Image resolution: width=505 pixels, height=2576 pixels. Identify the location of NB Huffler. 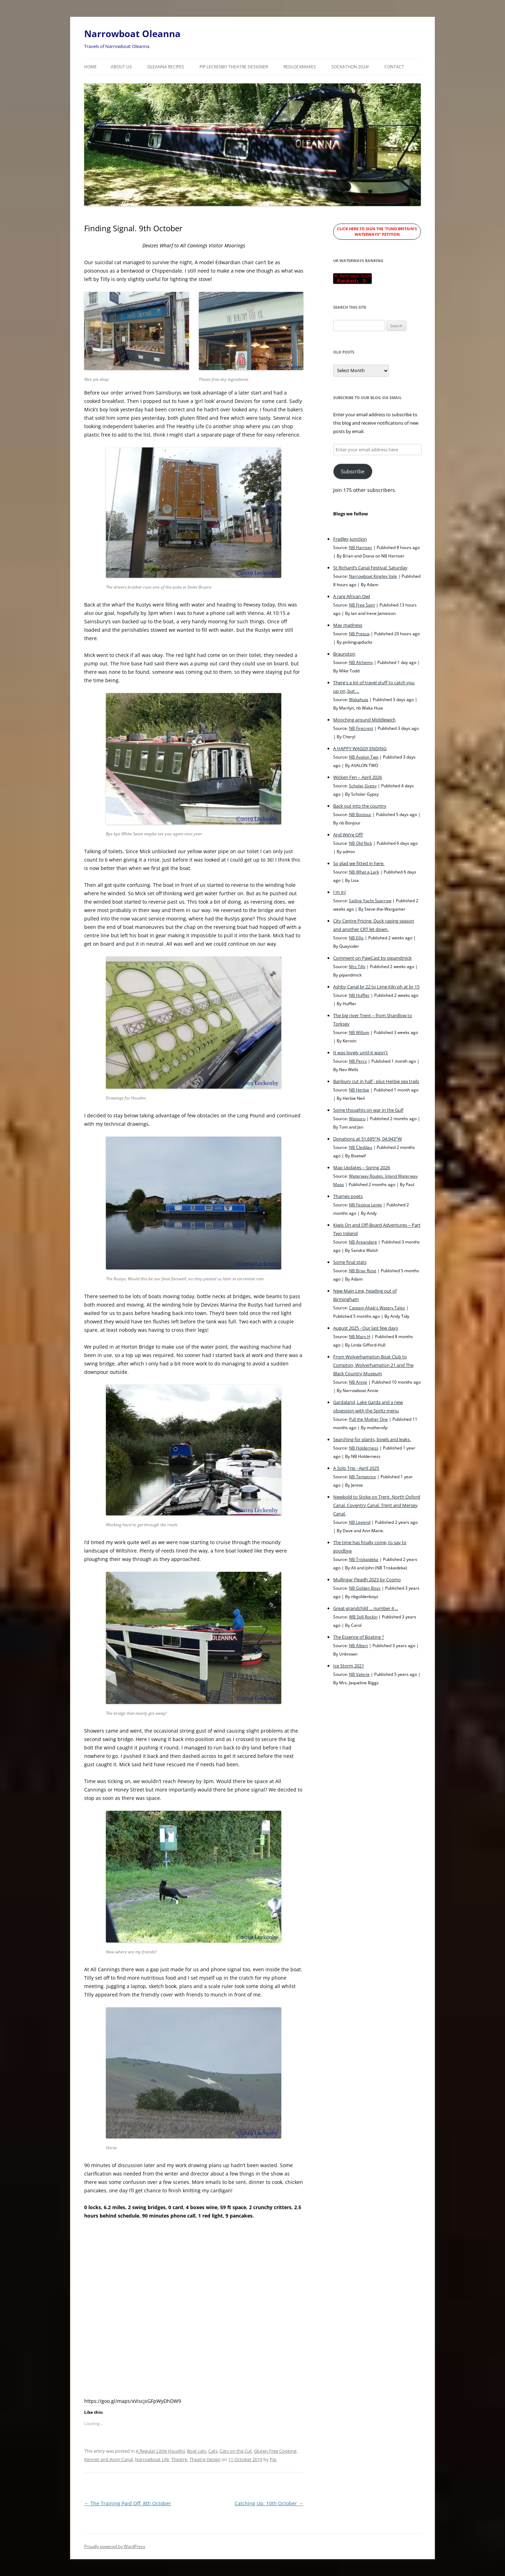
(359, 995).